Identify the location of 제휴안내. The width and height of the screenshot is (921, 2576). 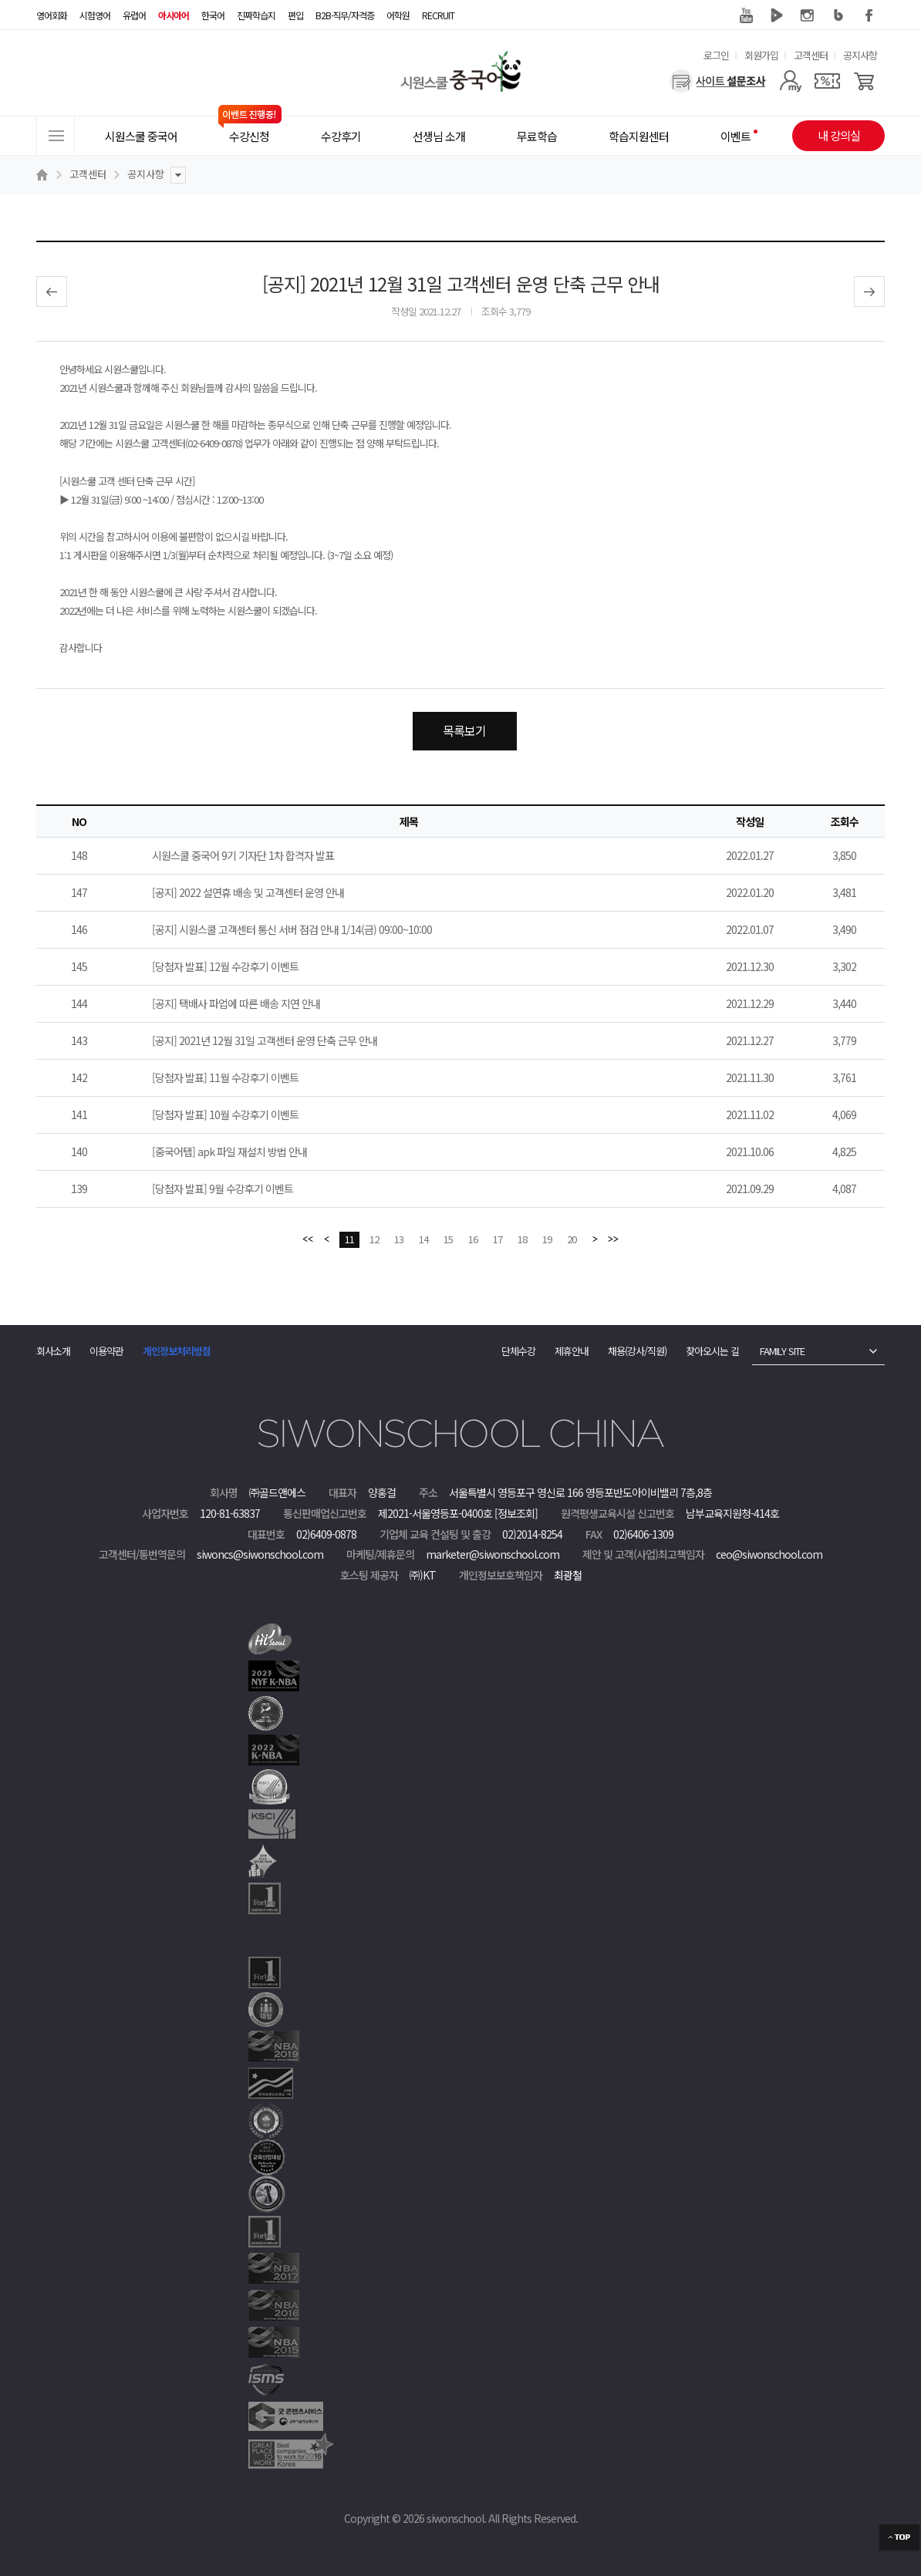
(572, 1351).